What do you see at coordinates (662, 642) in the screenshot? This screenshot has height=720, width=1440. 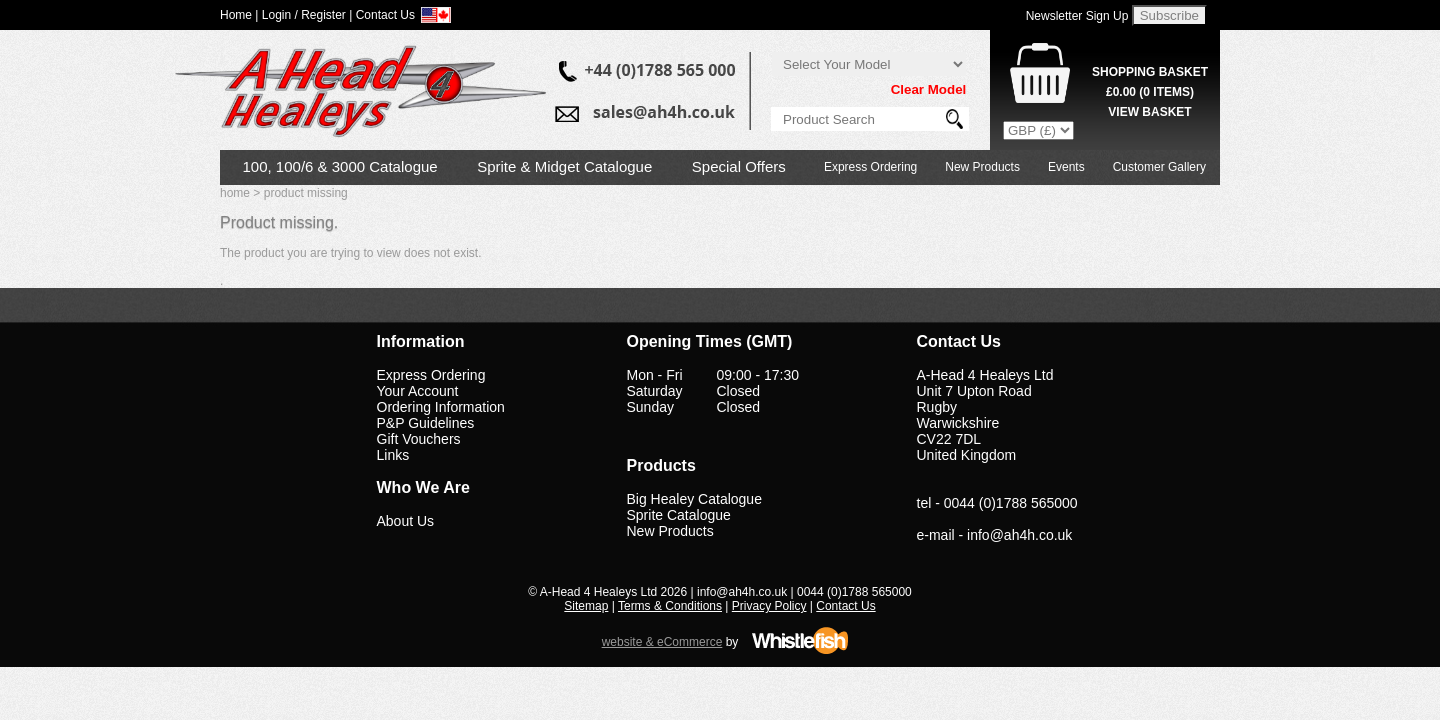 I see `website & eCommerce` at bounding box center [662, 642].